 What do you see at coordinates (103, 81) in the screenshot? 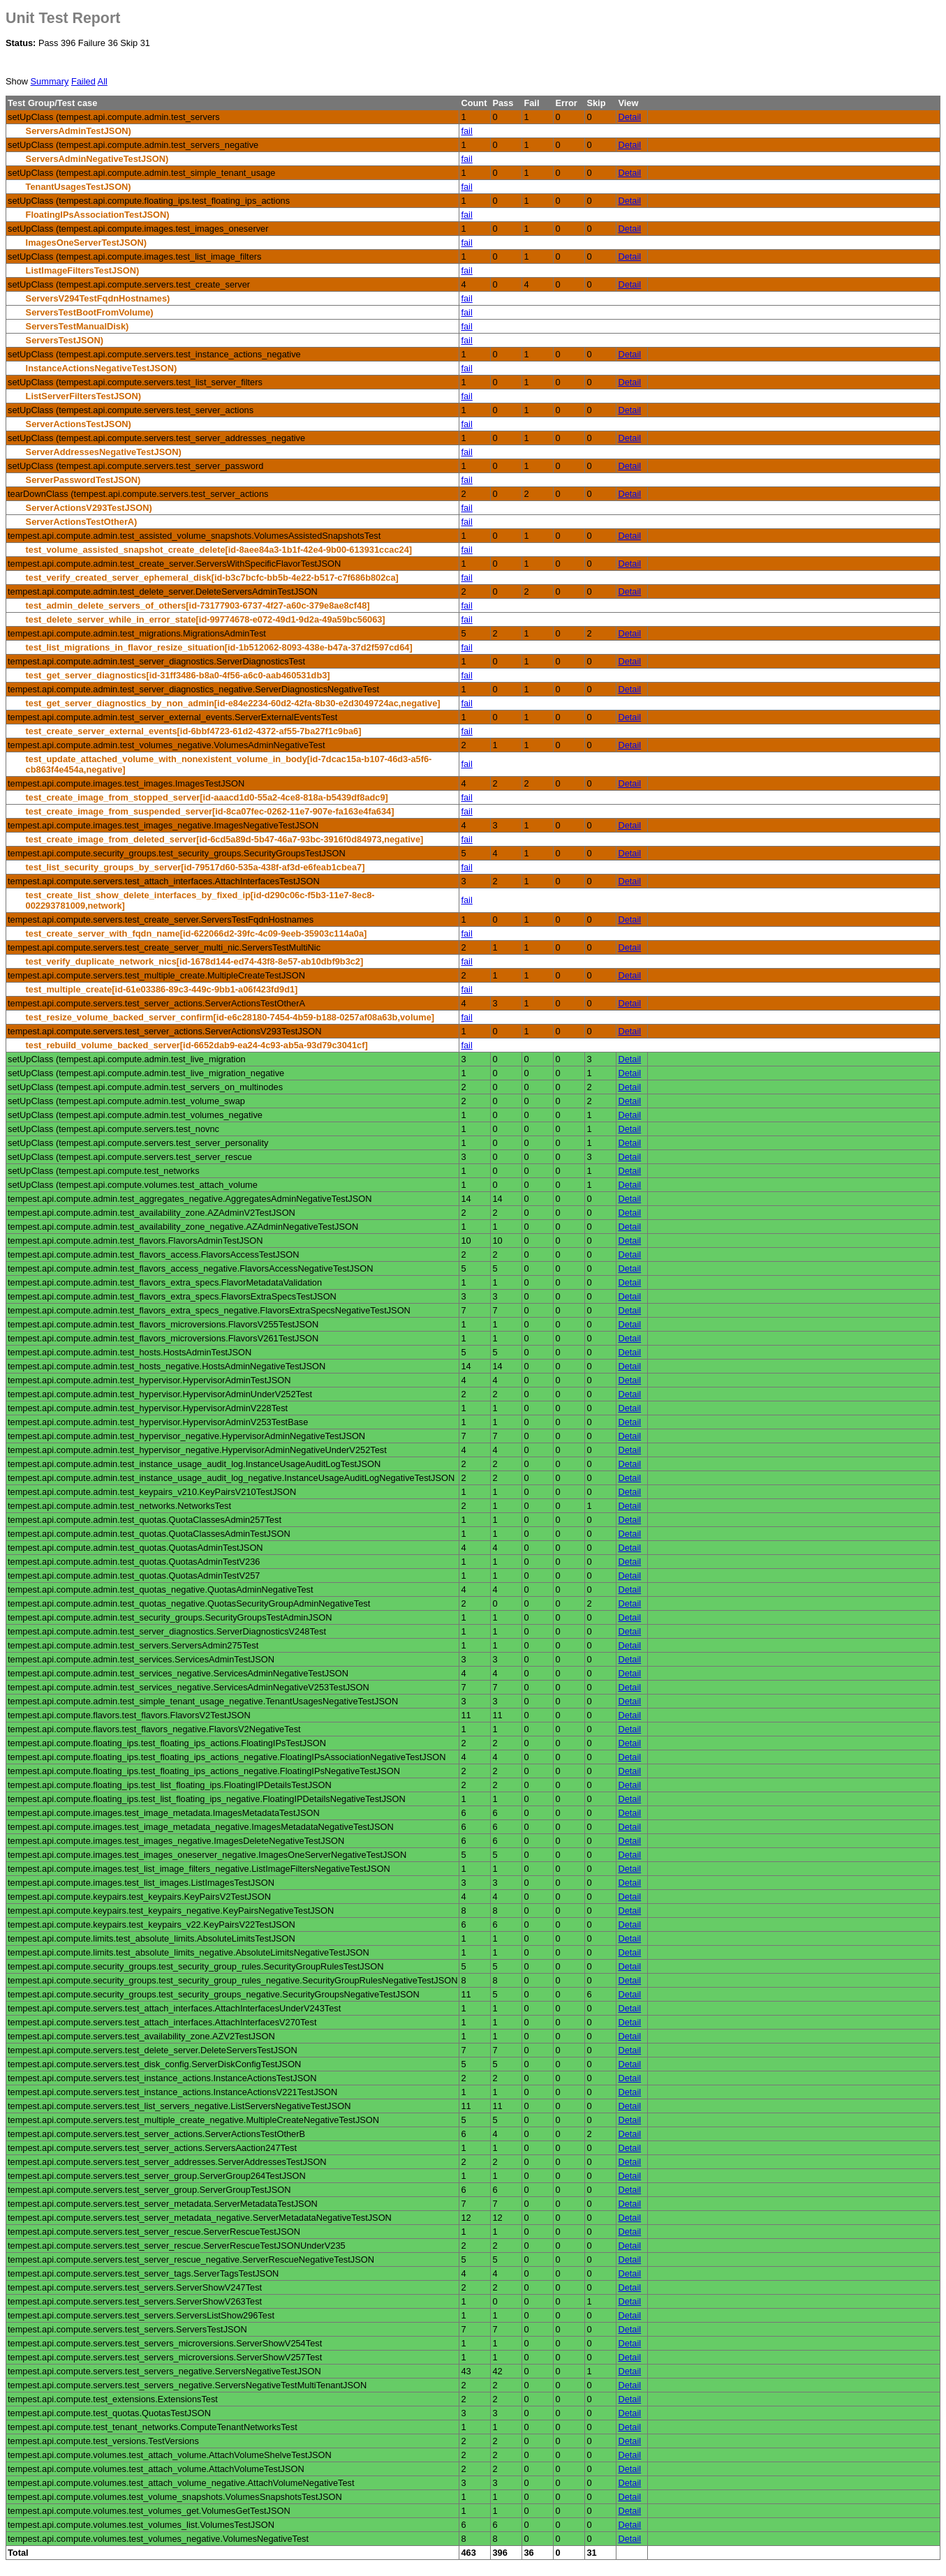
I see `All` at bounding box center [103, 81].